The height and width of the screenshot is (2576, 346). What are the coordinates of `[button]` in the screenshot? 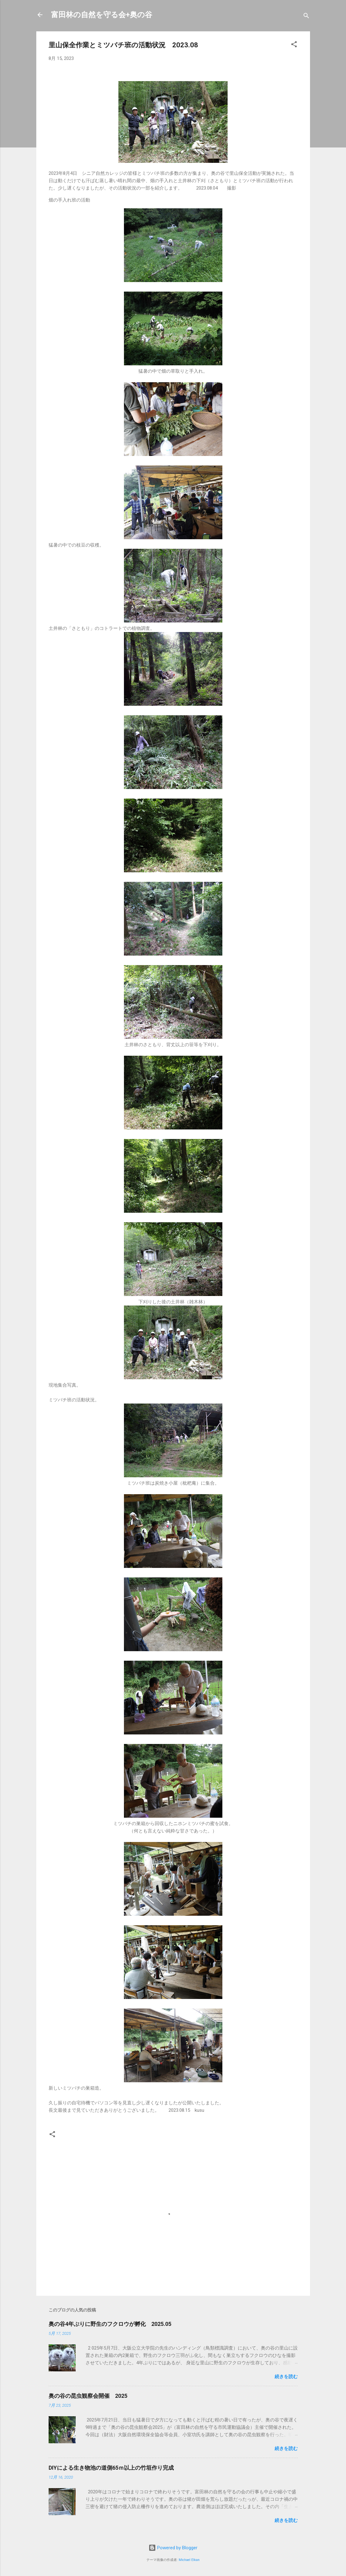 It's located at (294, 45).